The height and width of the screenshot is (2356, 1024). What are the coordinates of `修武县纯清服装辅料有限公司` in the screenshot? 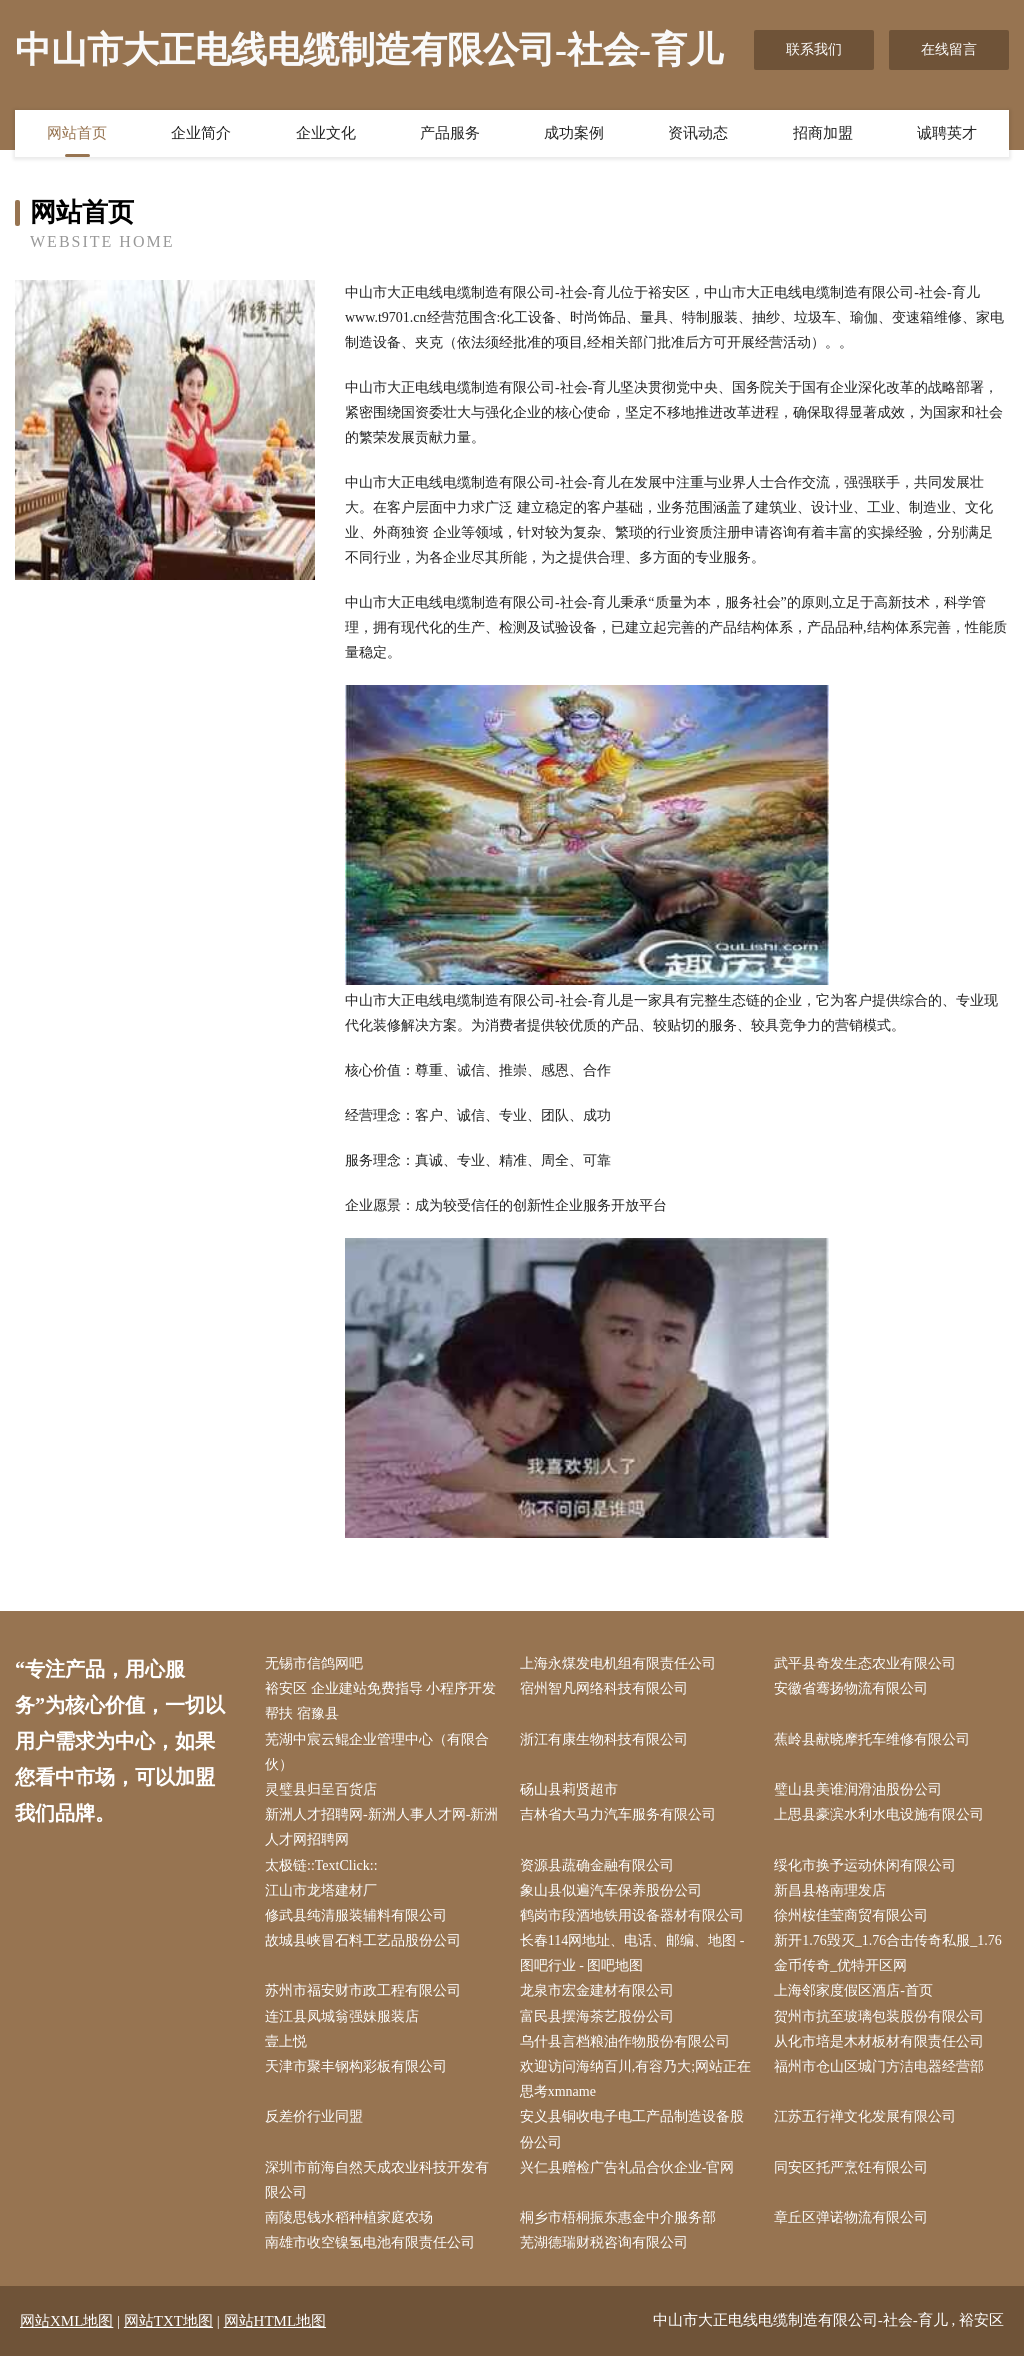 It's located at (356, 1915).